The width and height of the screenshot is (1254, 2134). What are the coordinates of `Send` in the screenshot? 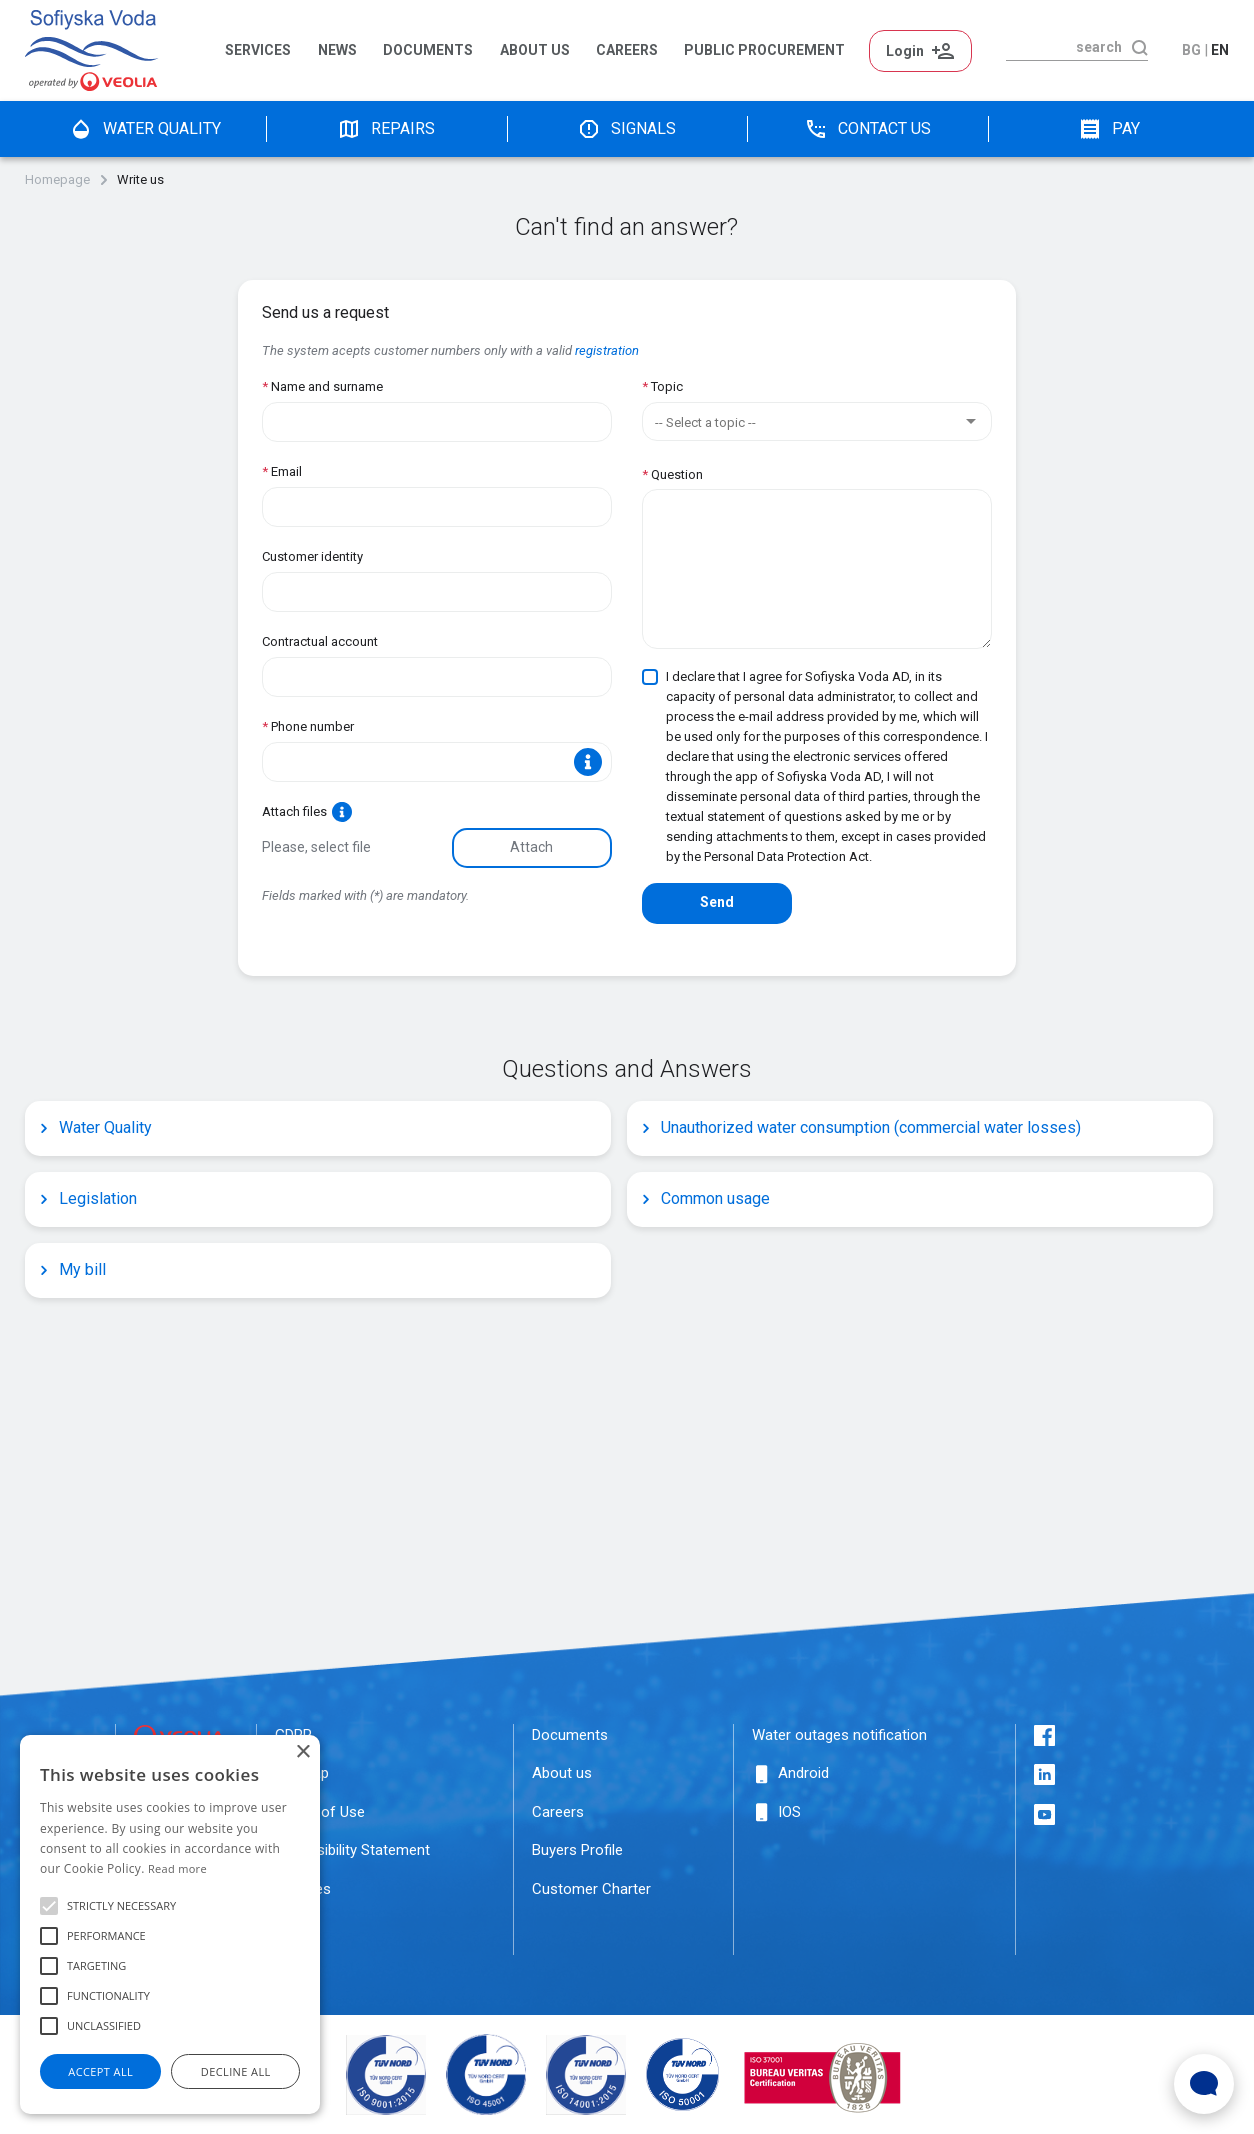 It's located at (717, 902).